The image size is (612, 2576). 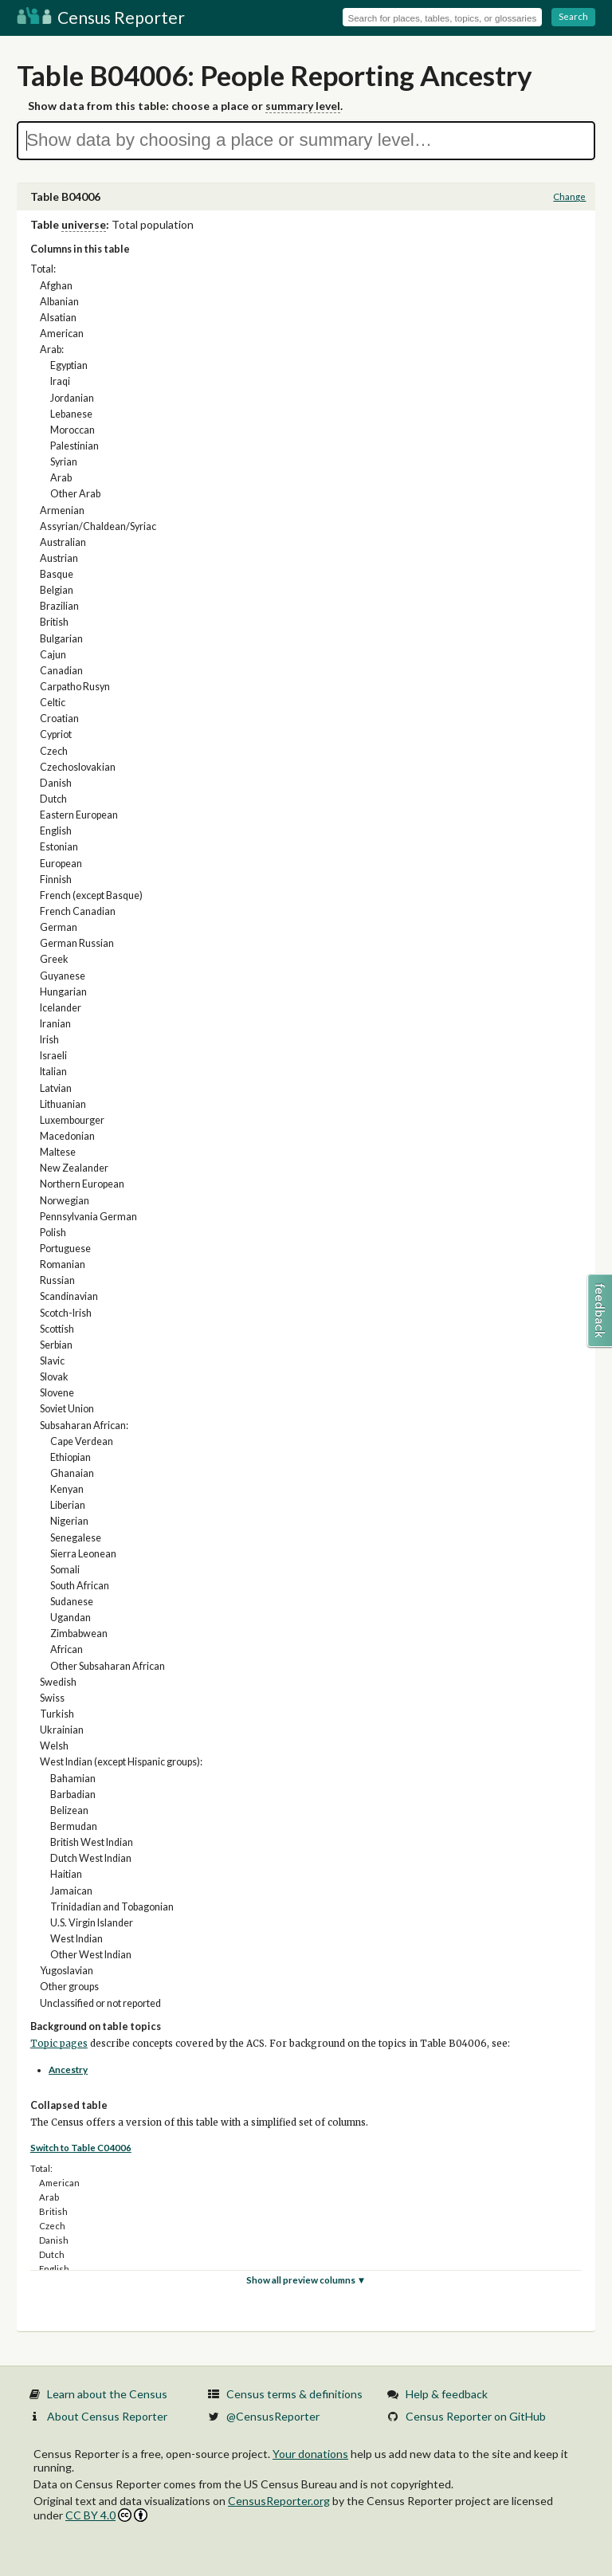 I want to click on Change, so click(x=569, y=196).